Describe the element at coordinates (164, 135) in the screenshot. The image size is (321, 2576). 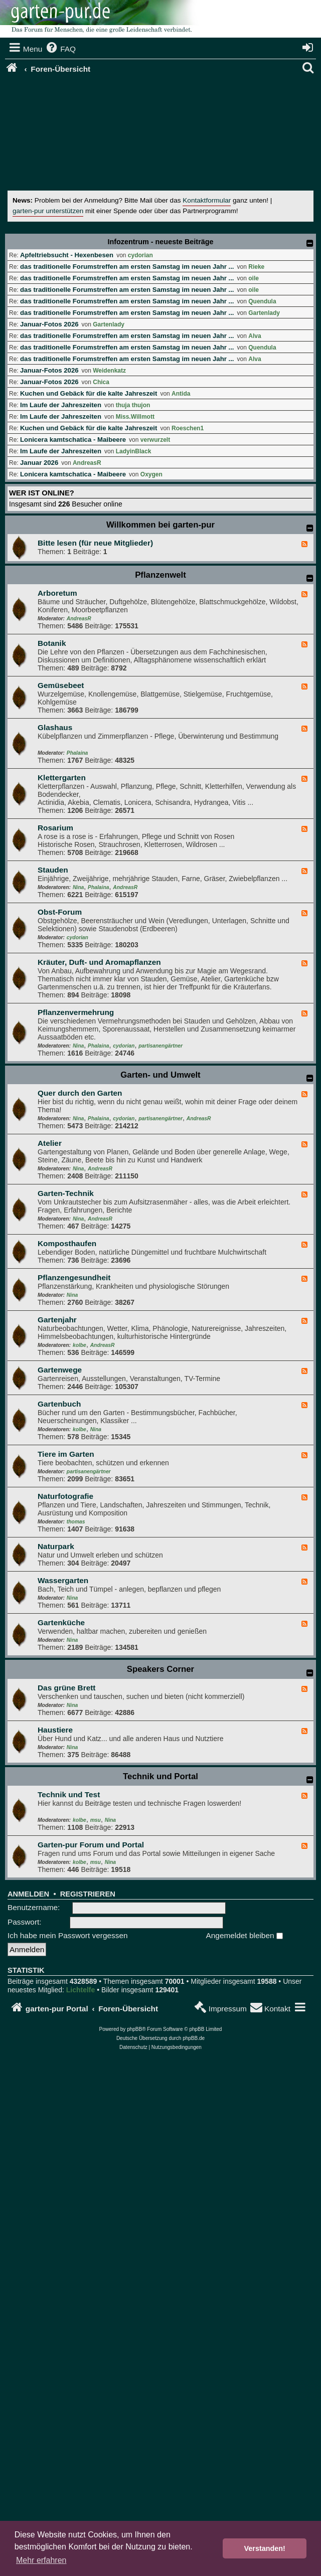
I see `[Advertisement]` at that location.